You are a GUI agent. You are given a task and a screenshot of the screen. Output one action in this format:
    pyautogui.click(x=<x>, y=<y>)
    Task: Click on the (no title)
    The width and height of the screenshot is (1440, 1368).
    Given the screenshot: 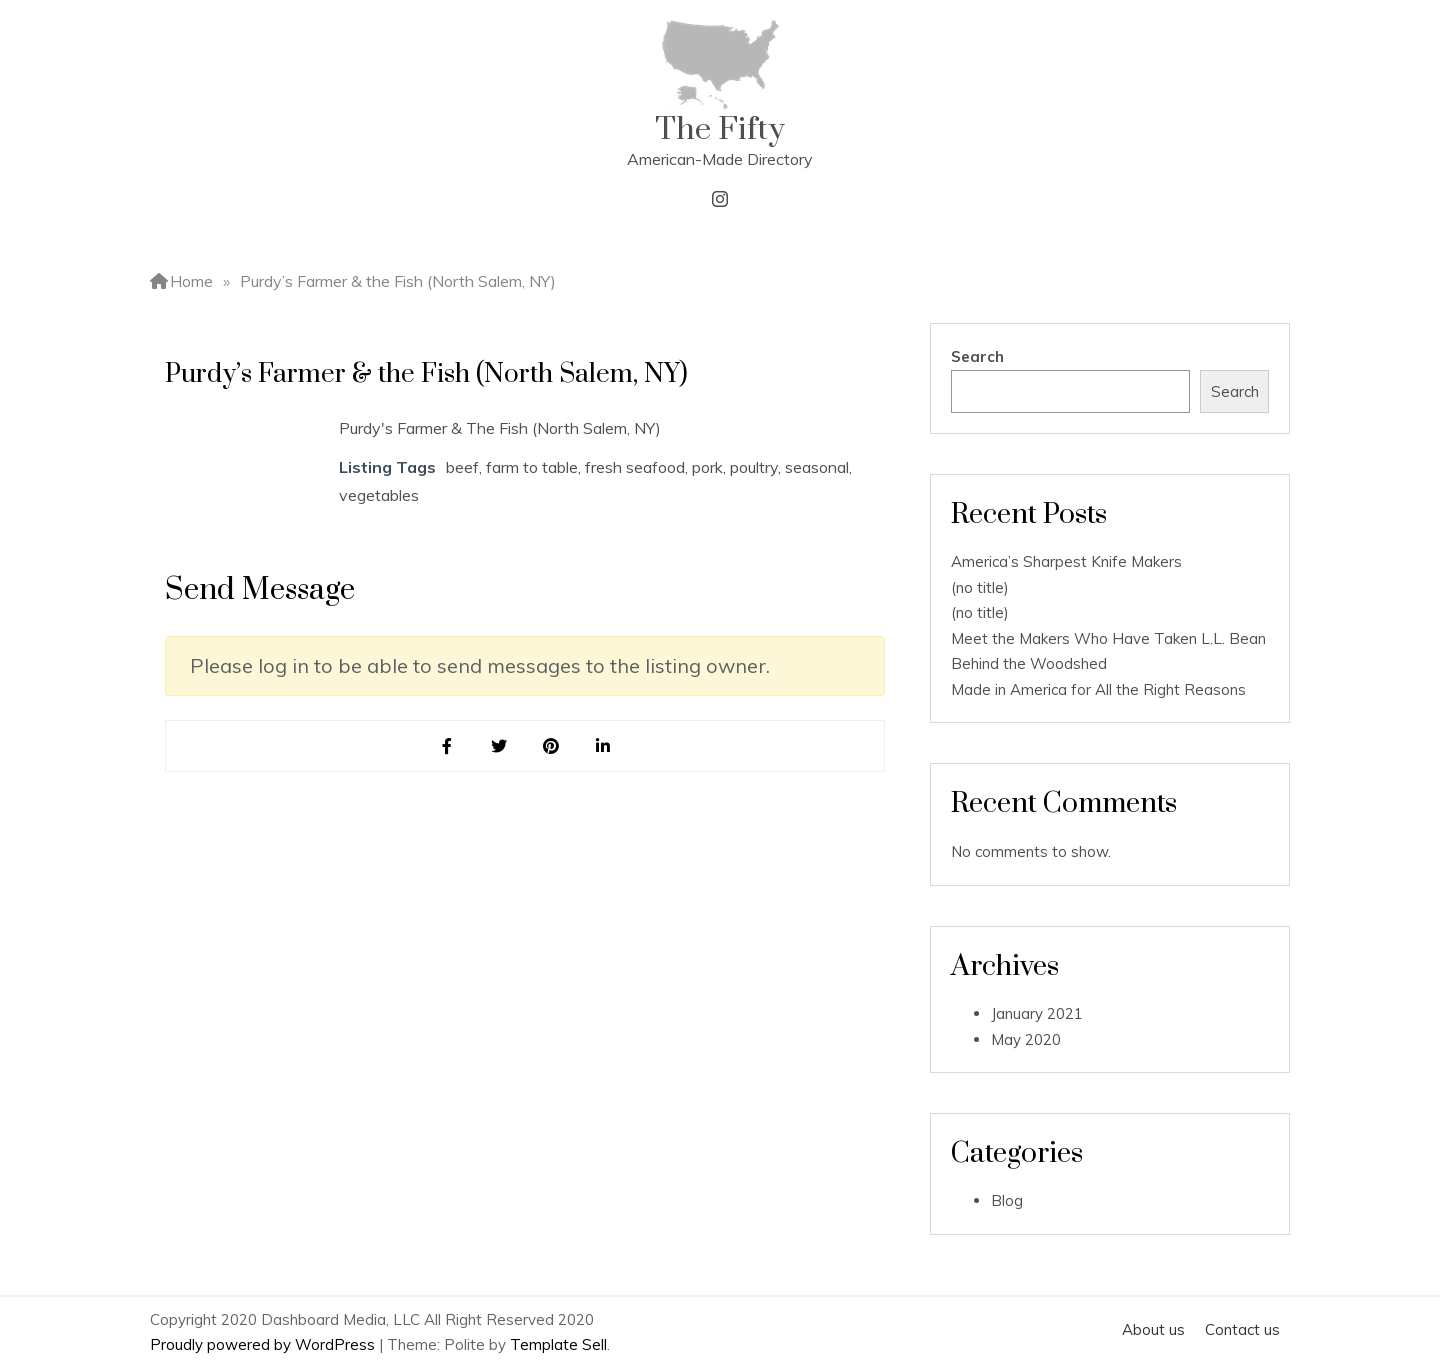 What is the action you would take?
    pyautogui.click(x=980, y=587)
    